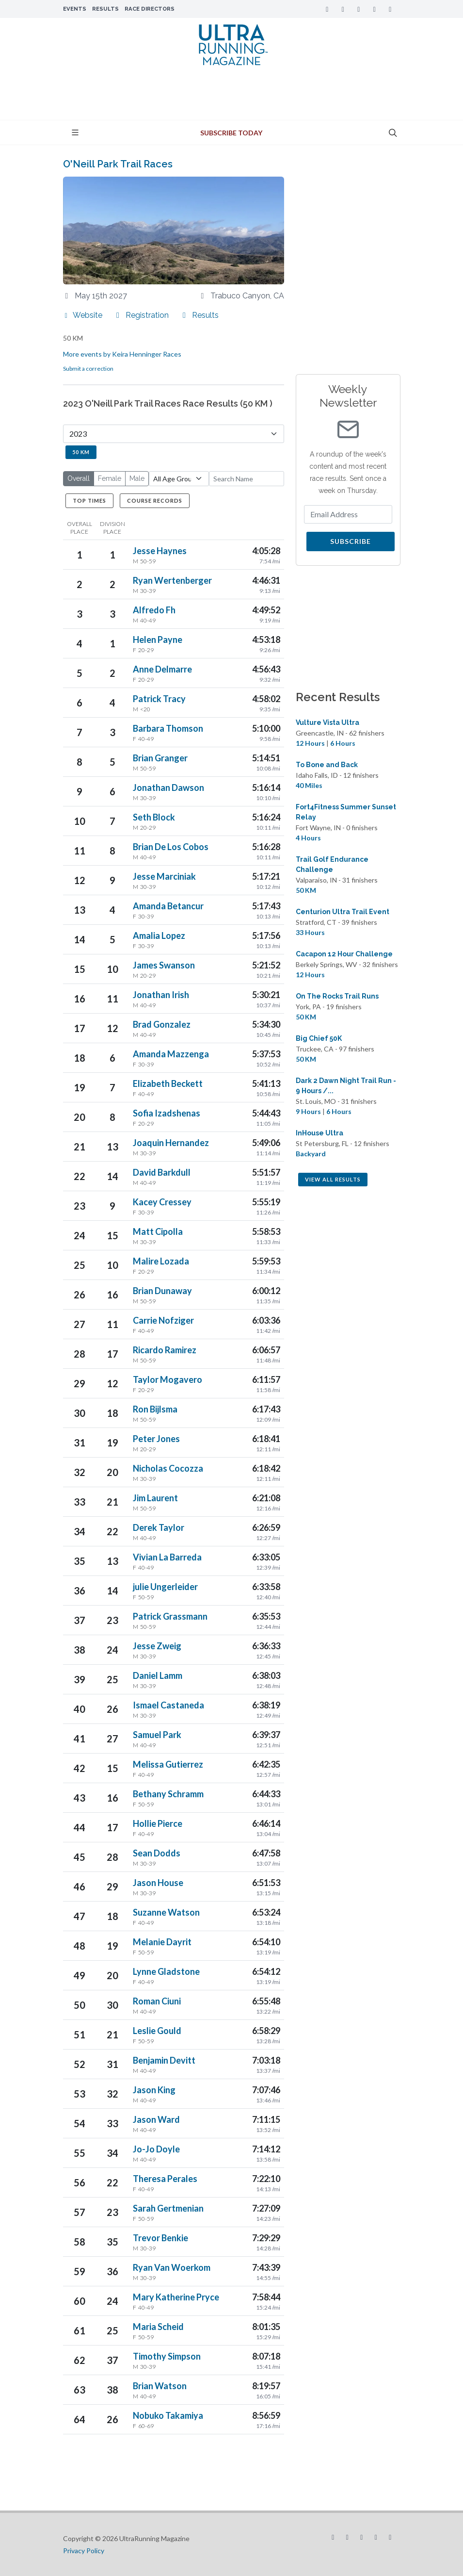 The image size is (463, 2576). Describe the element at coordinates (162, 1941) in the screenshot. I see `Melanie Dayrit` at that location.